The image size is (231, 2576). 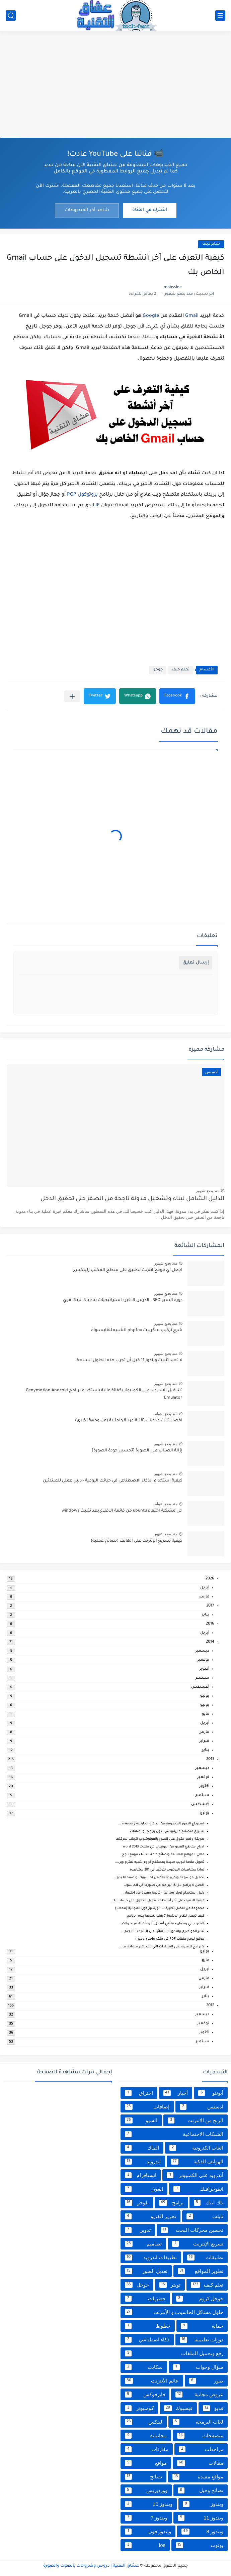 I want to click on افضل 4 برامج لازالة البرامج من جذورها في الحاسوب, so click(x=164, y=1885).